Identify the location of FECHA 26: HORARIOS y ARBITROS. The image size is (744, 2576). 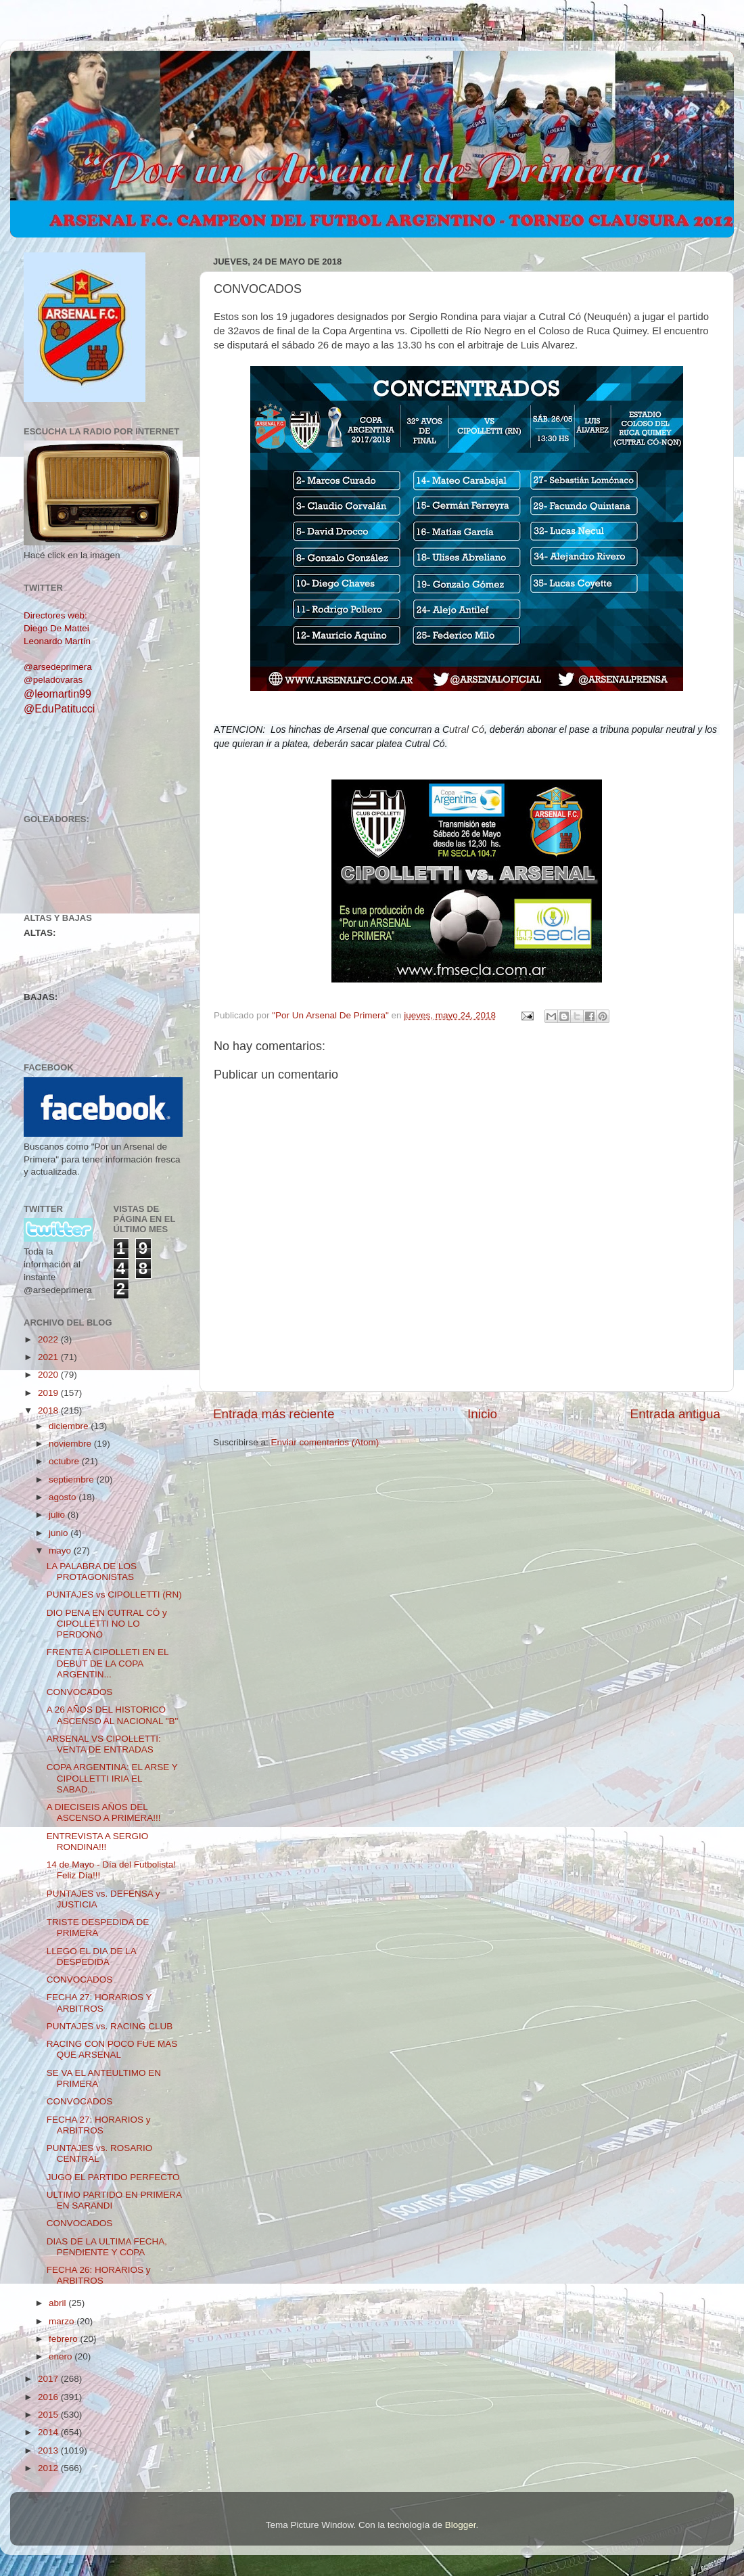
(99, 2275).